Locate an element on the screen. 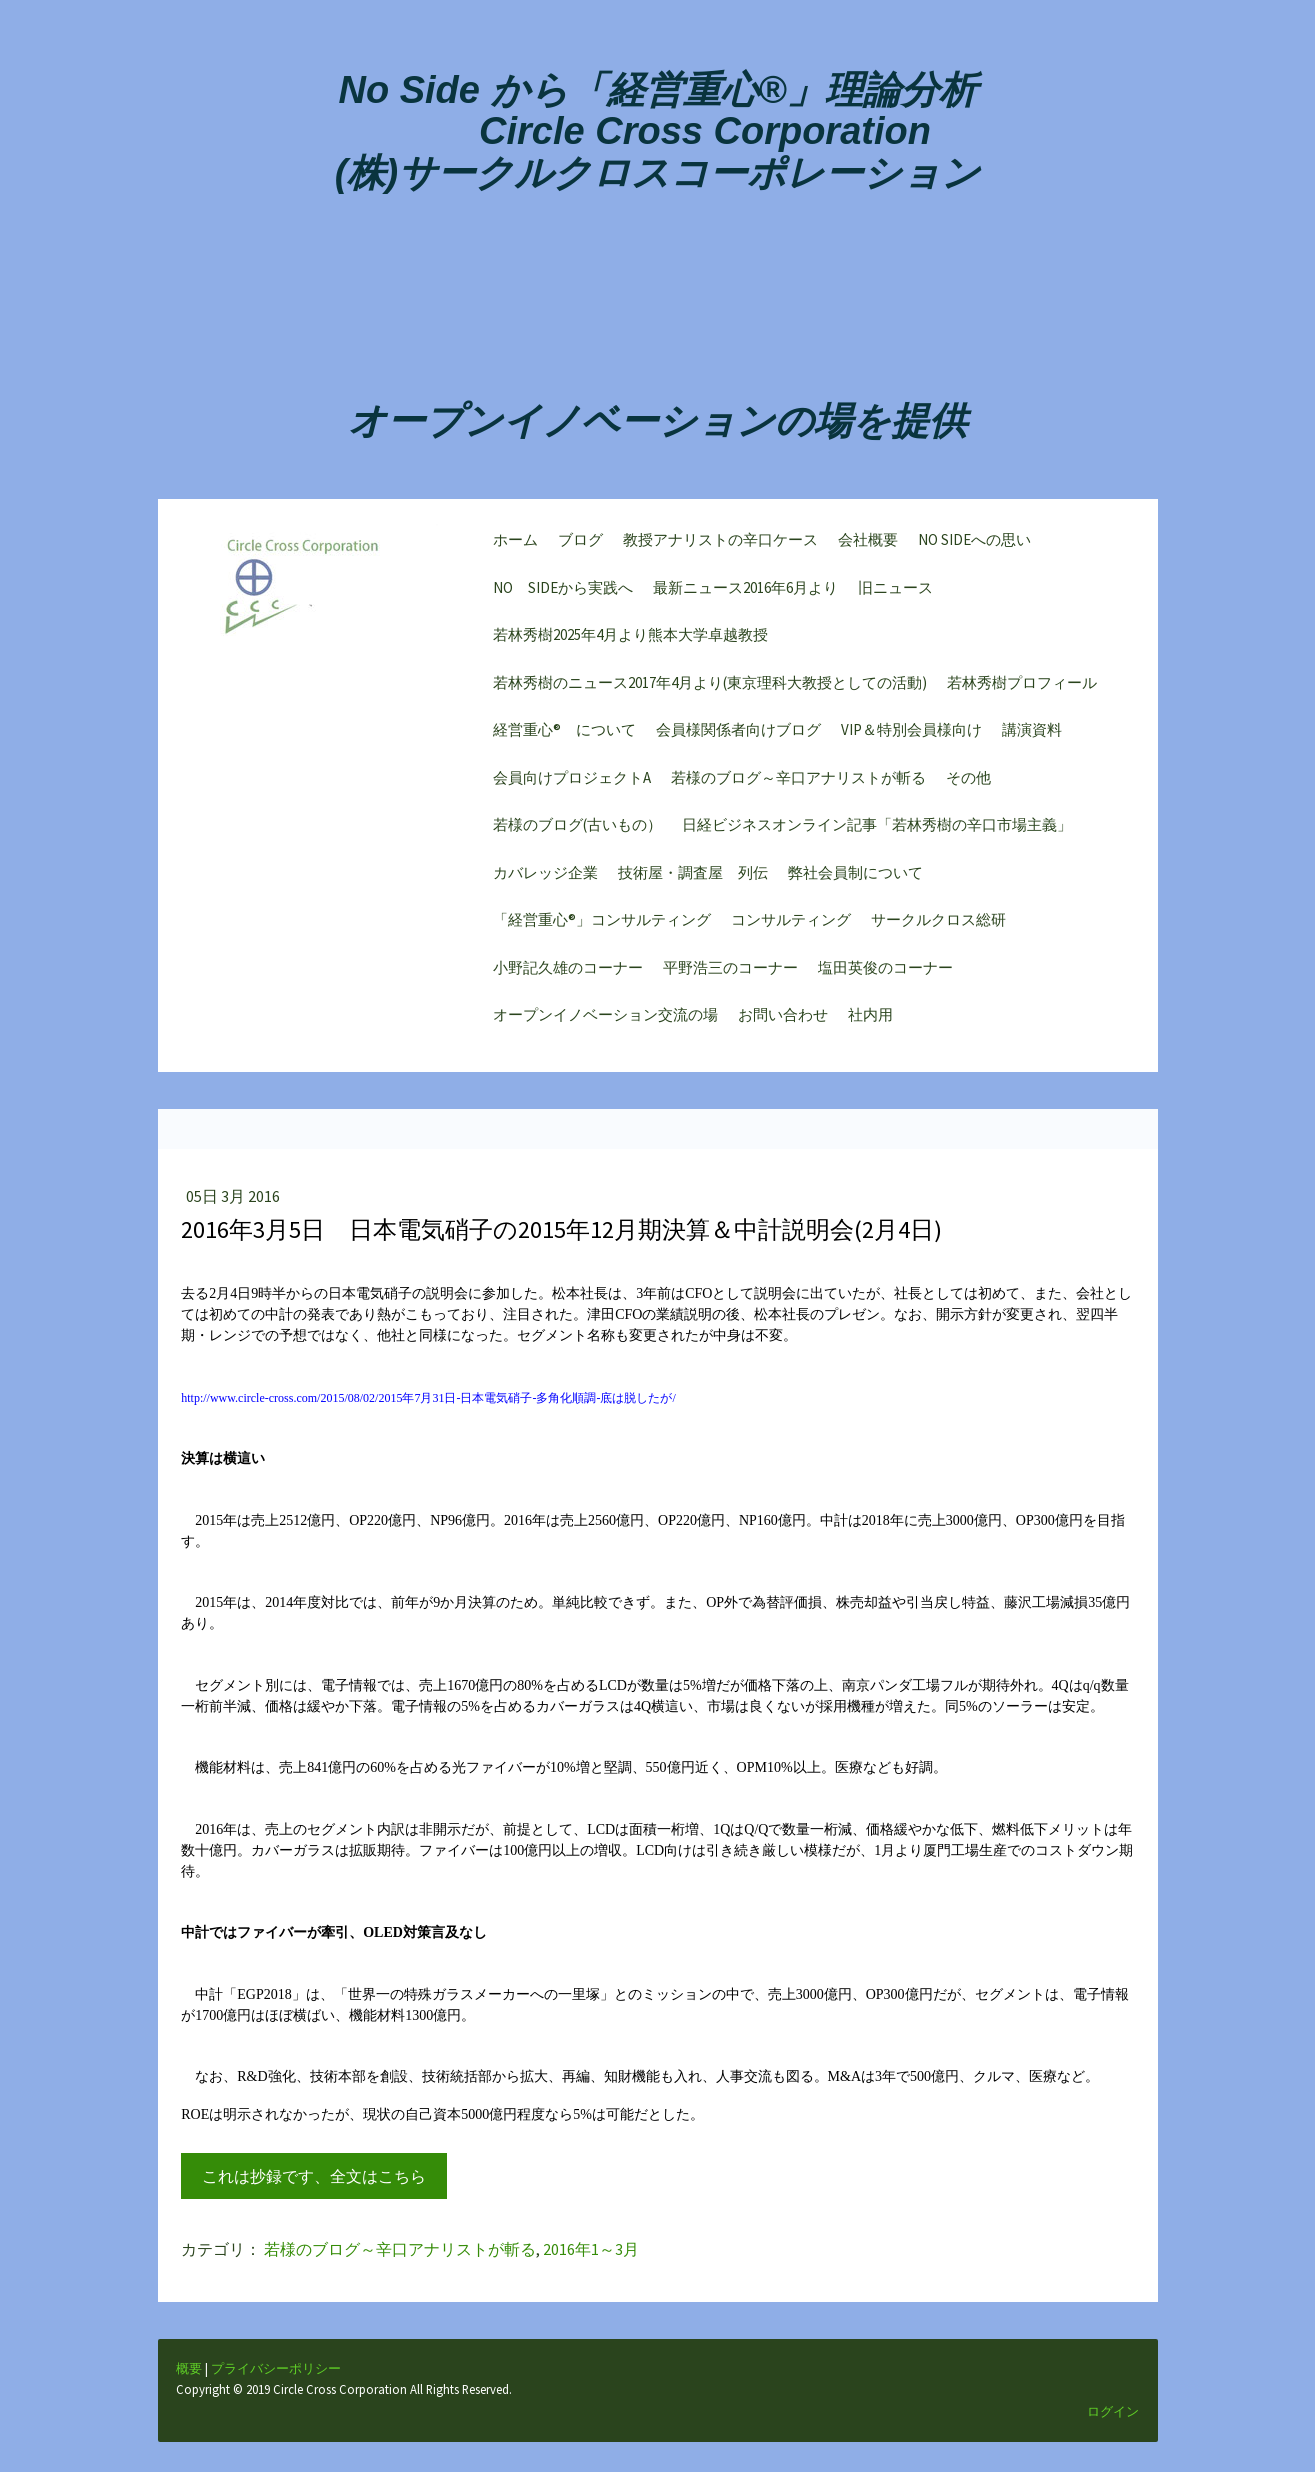  2016年1～3月 is located at coordinates (593, 2263).